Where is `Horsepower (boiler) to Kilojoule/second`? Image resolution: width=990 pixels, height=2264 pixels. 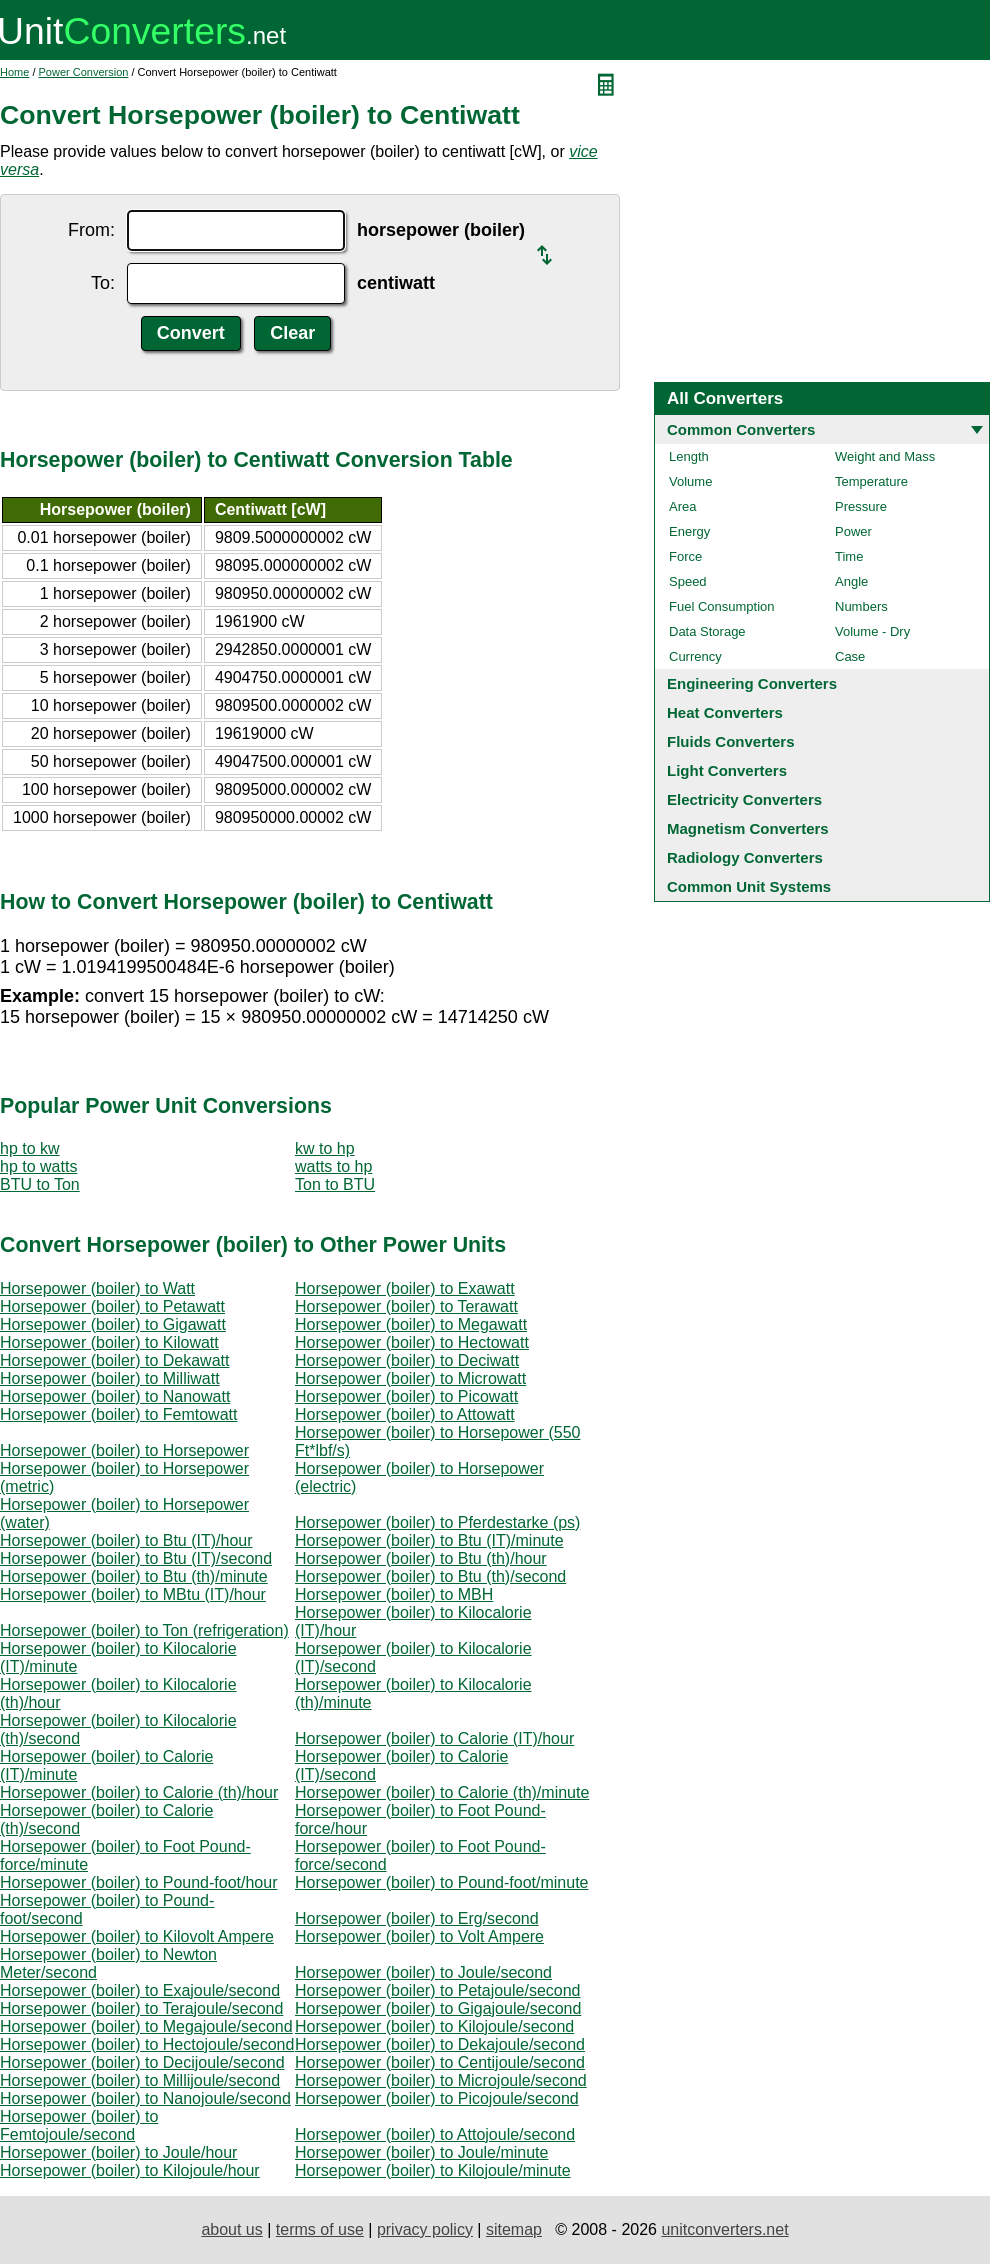
Horsepower (boiler) to Kilojoule/second is located at coordinates (434, 2026).